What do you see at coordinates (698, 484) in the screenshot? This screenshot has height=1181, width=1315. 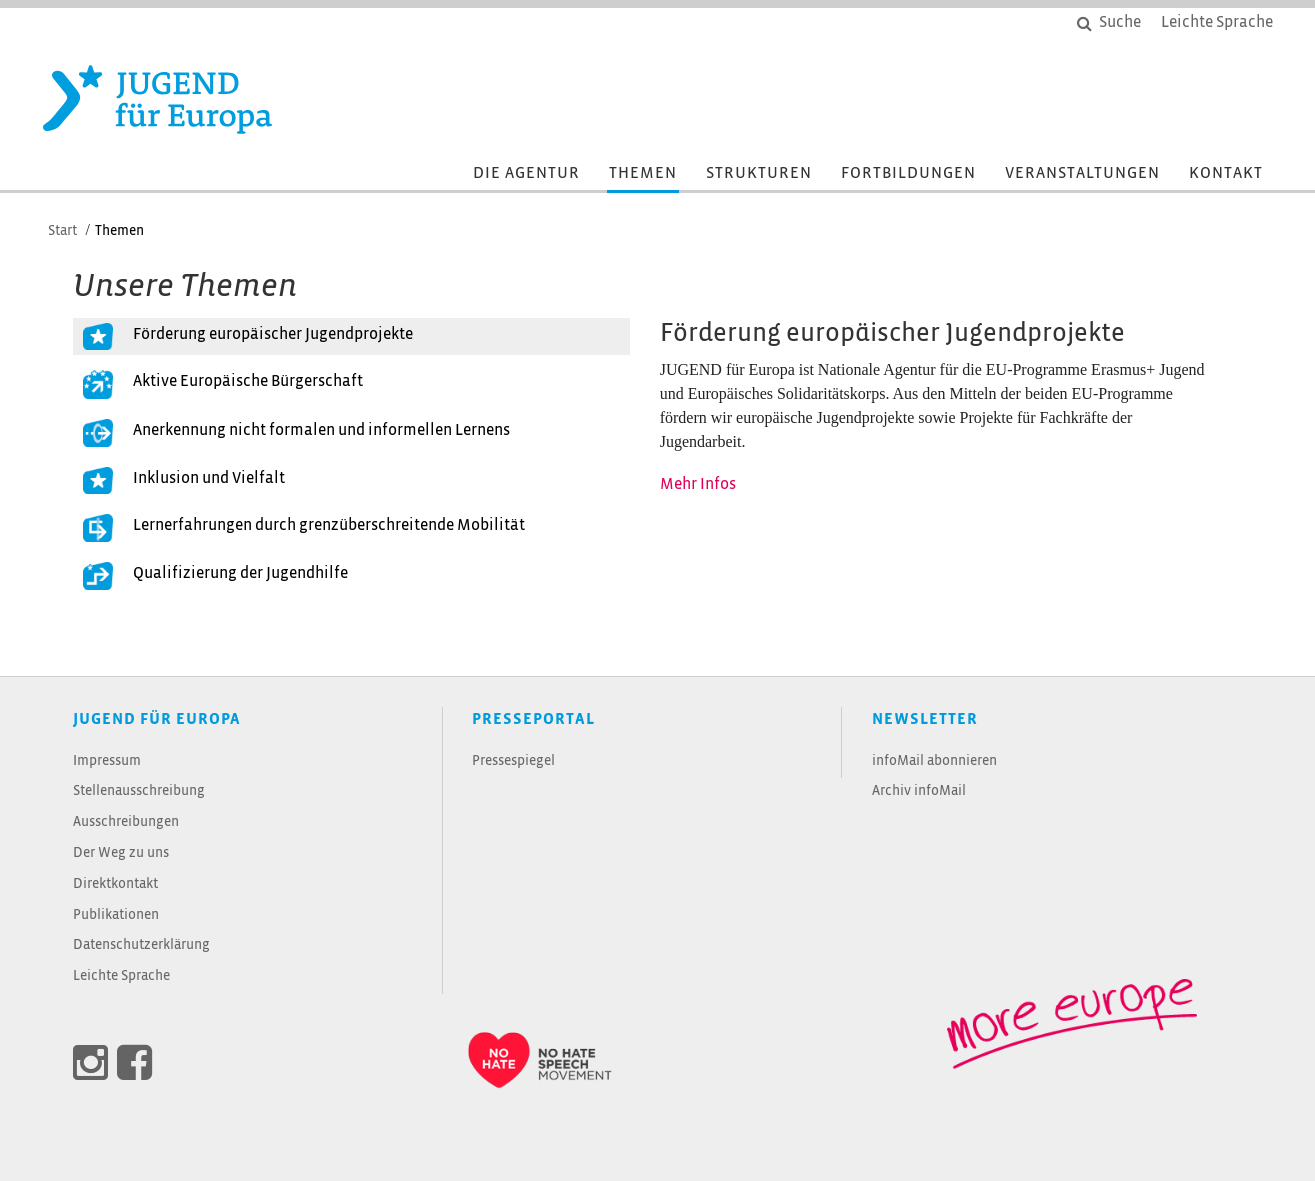 I see `Mehr Infos` at bounding box center [698, 484].